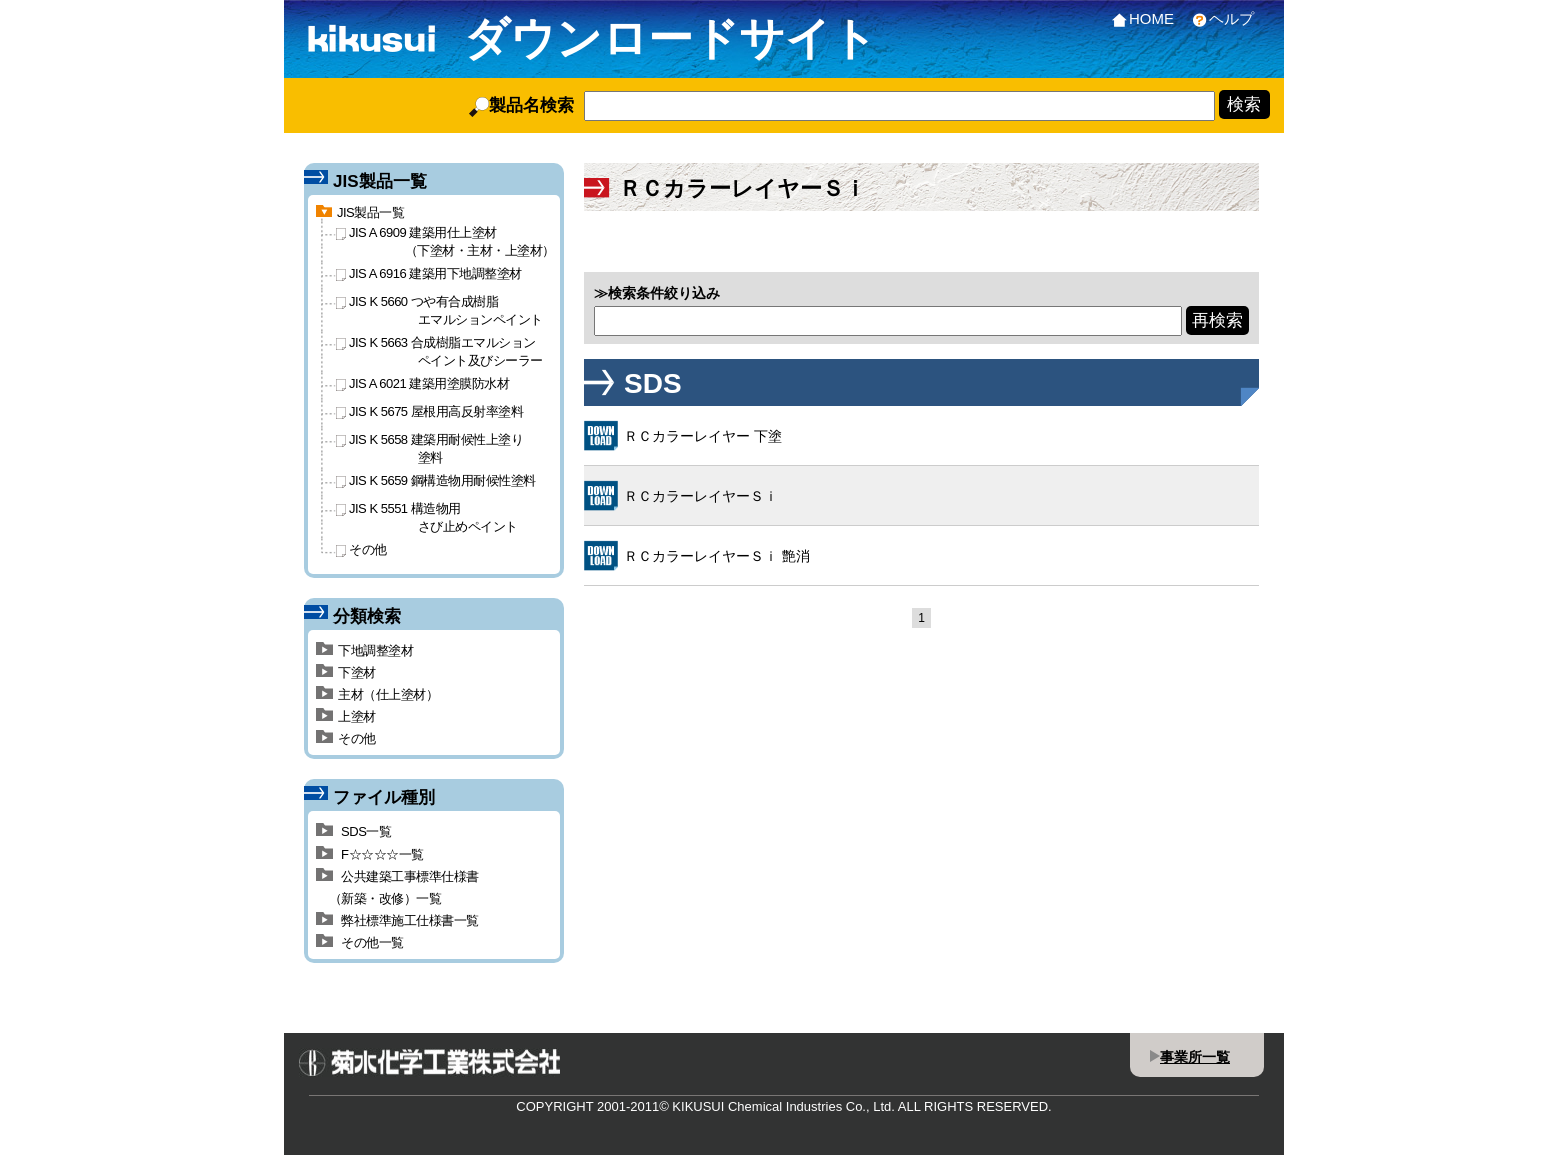 The width and height of the screenshot is (1568, 1155). Describe the element at coordinates (701, 496) in the screenshot. I see `ＲＣカラーレイヤーＳｉ` at that location.